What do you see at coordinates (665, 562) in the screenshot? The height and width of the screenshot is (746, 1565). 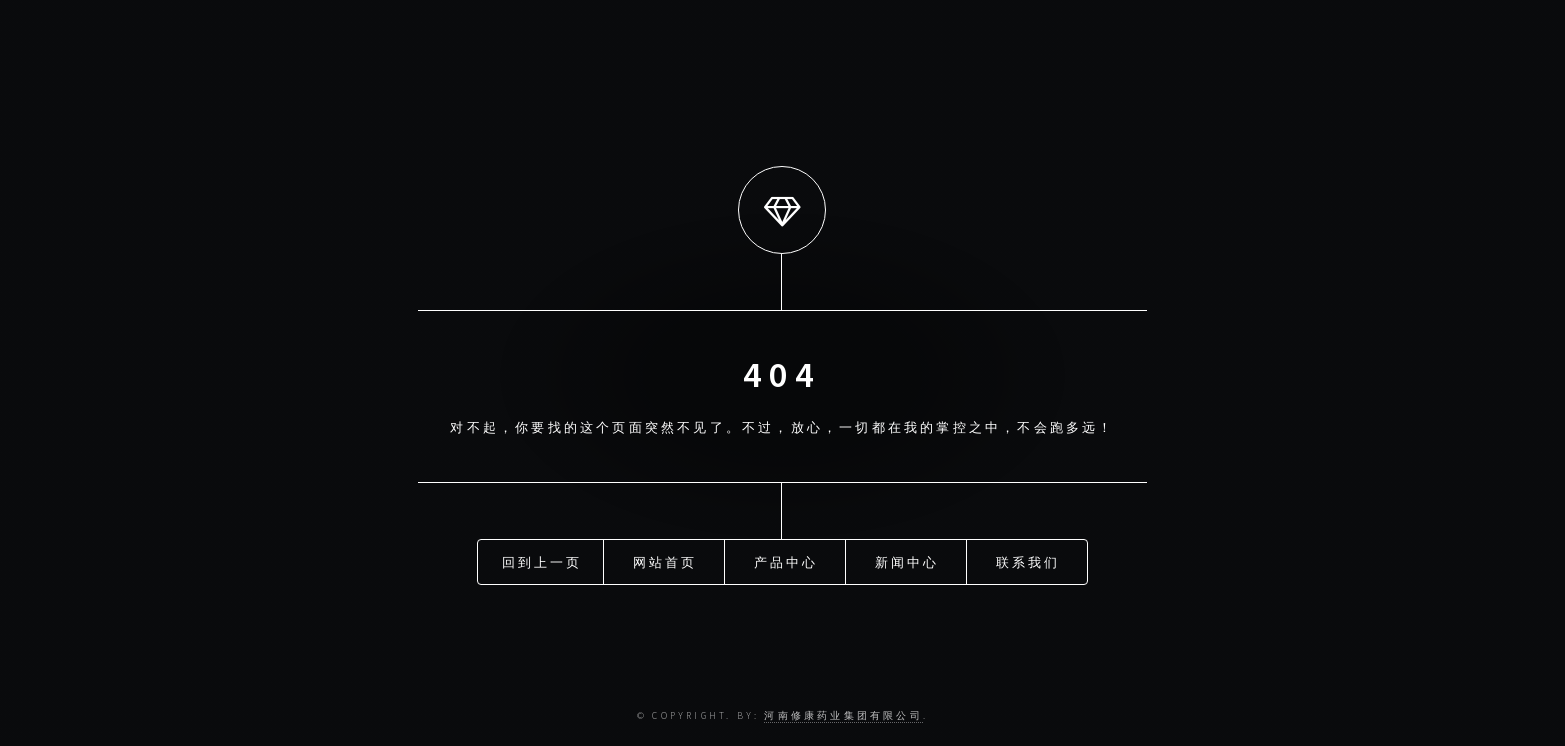 I see `网站首页` at bounding box center [665, 562].